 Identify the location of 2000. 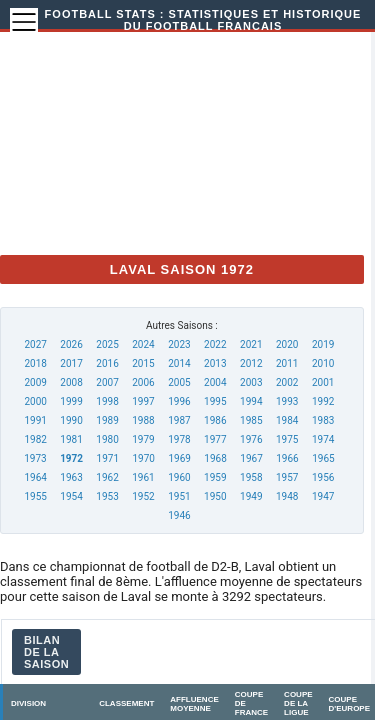
(35, 401).